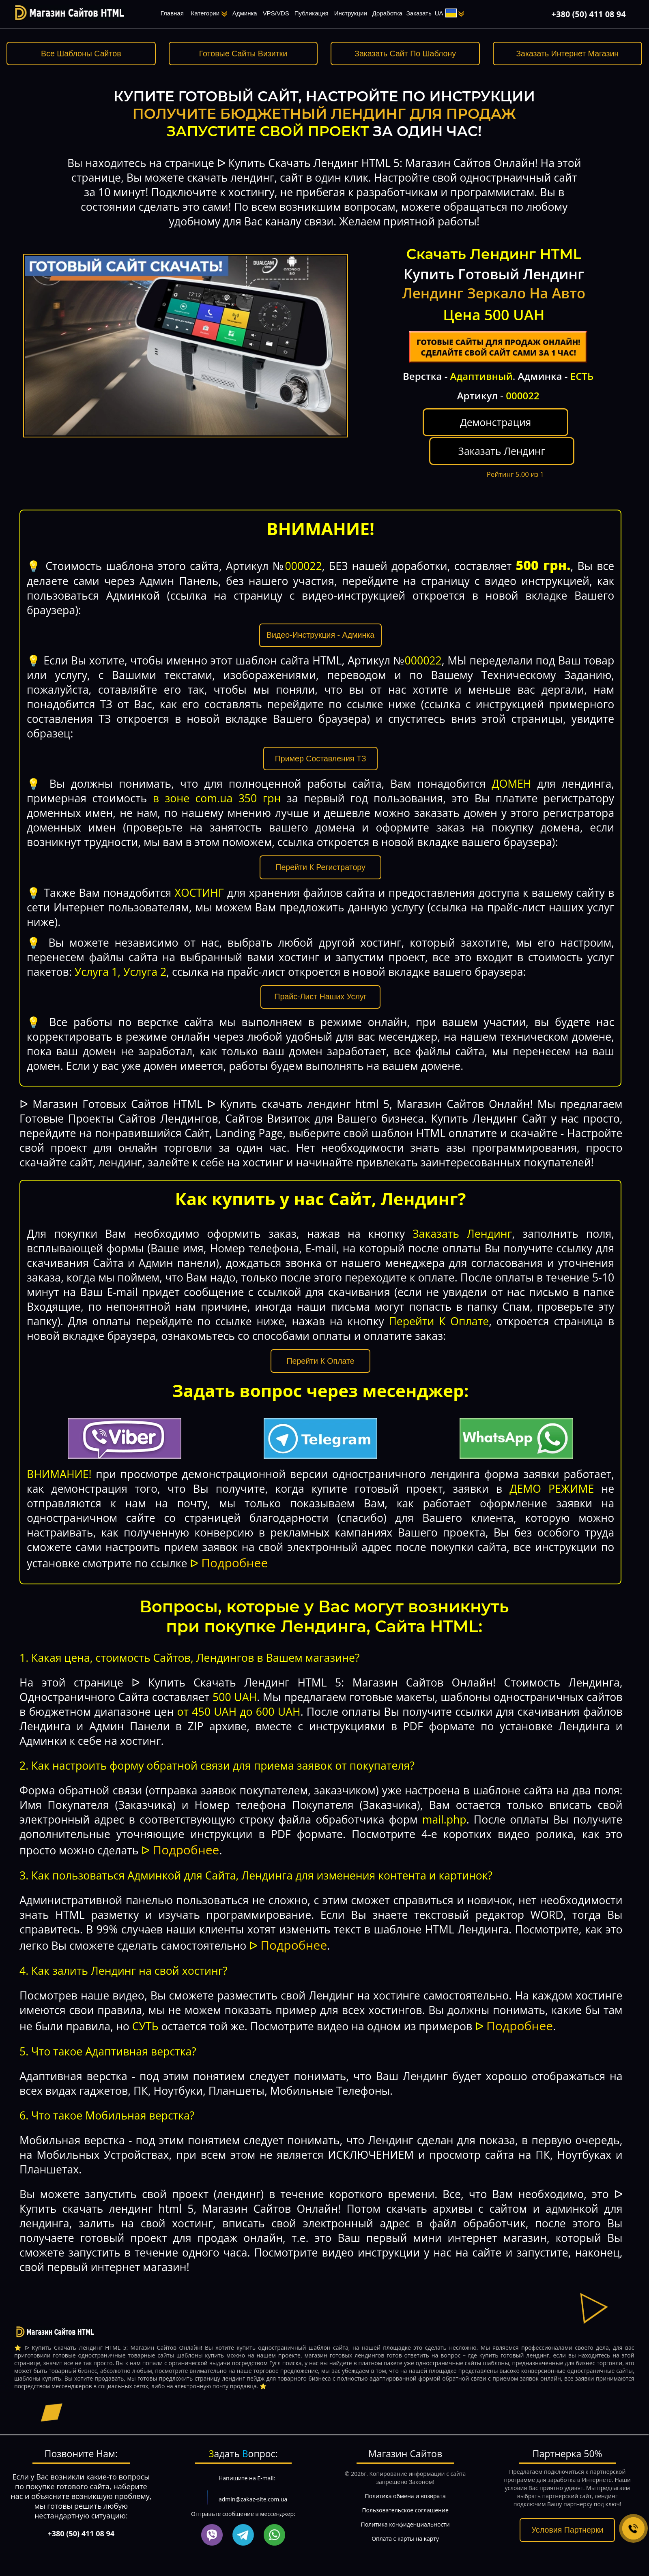  Describe the element at coordinates (234, 1547) in the screenshot. I see `Подробнее` at that location.